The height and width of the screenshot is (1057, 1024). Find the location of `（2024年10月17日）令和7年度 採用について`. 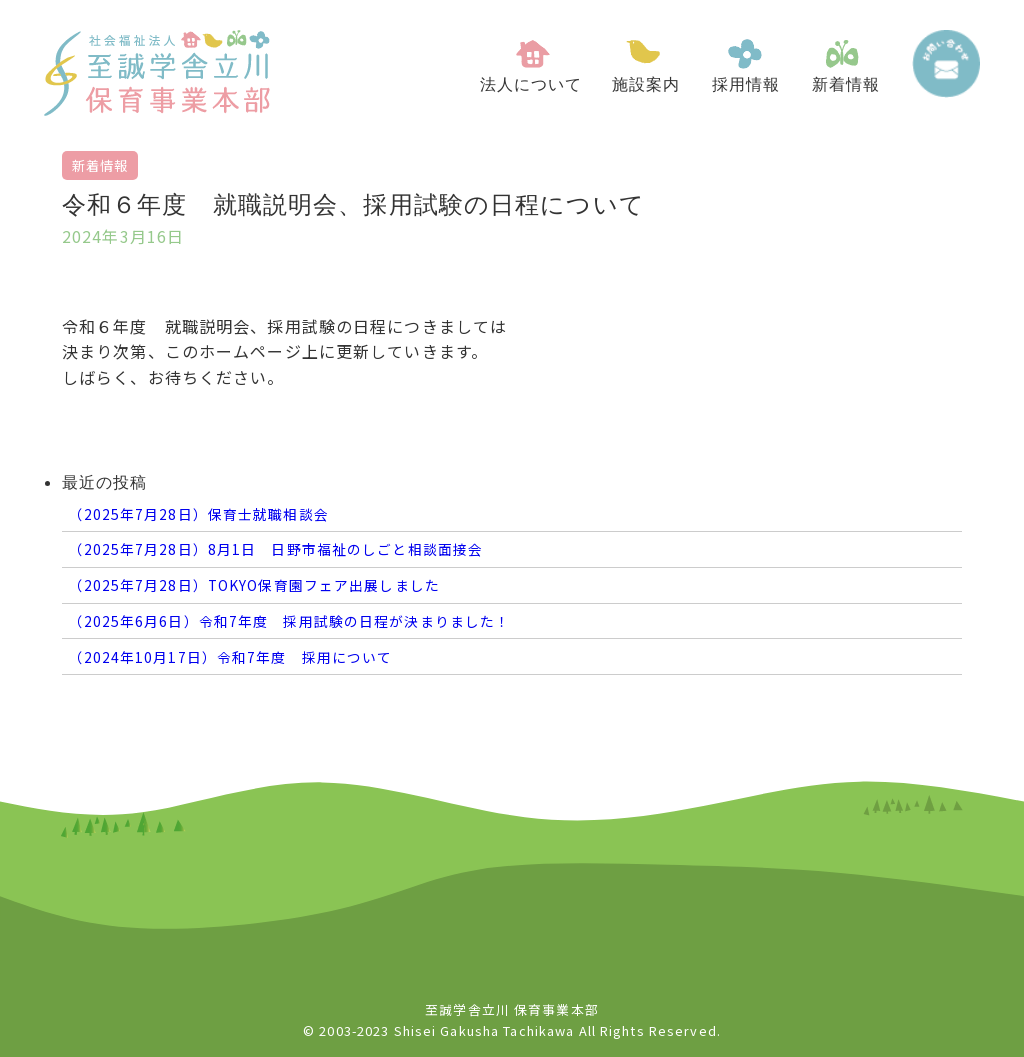

（2024年10月17日）令和7年度 採用について is located at coordinates (230, 657).